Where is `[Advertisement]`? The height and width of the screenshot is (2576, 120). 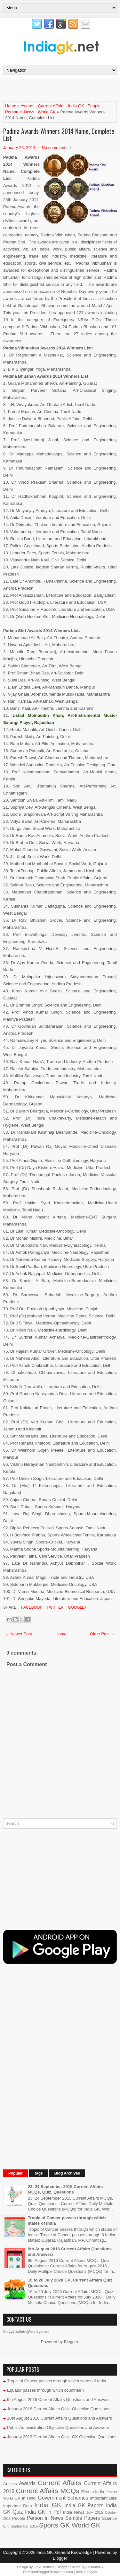 [Advertisement] is located at coordinates (61, 89).